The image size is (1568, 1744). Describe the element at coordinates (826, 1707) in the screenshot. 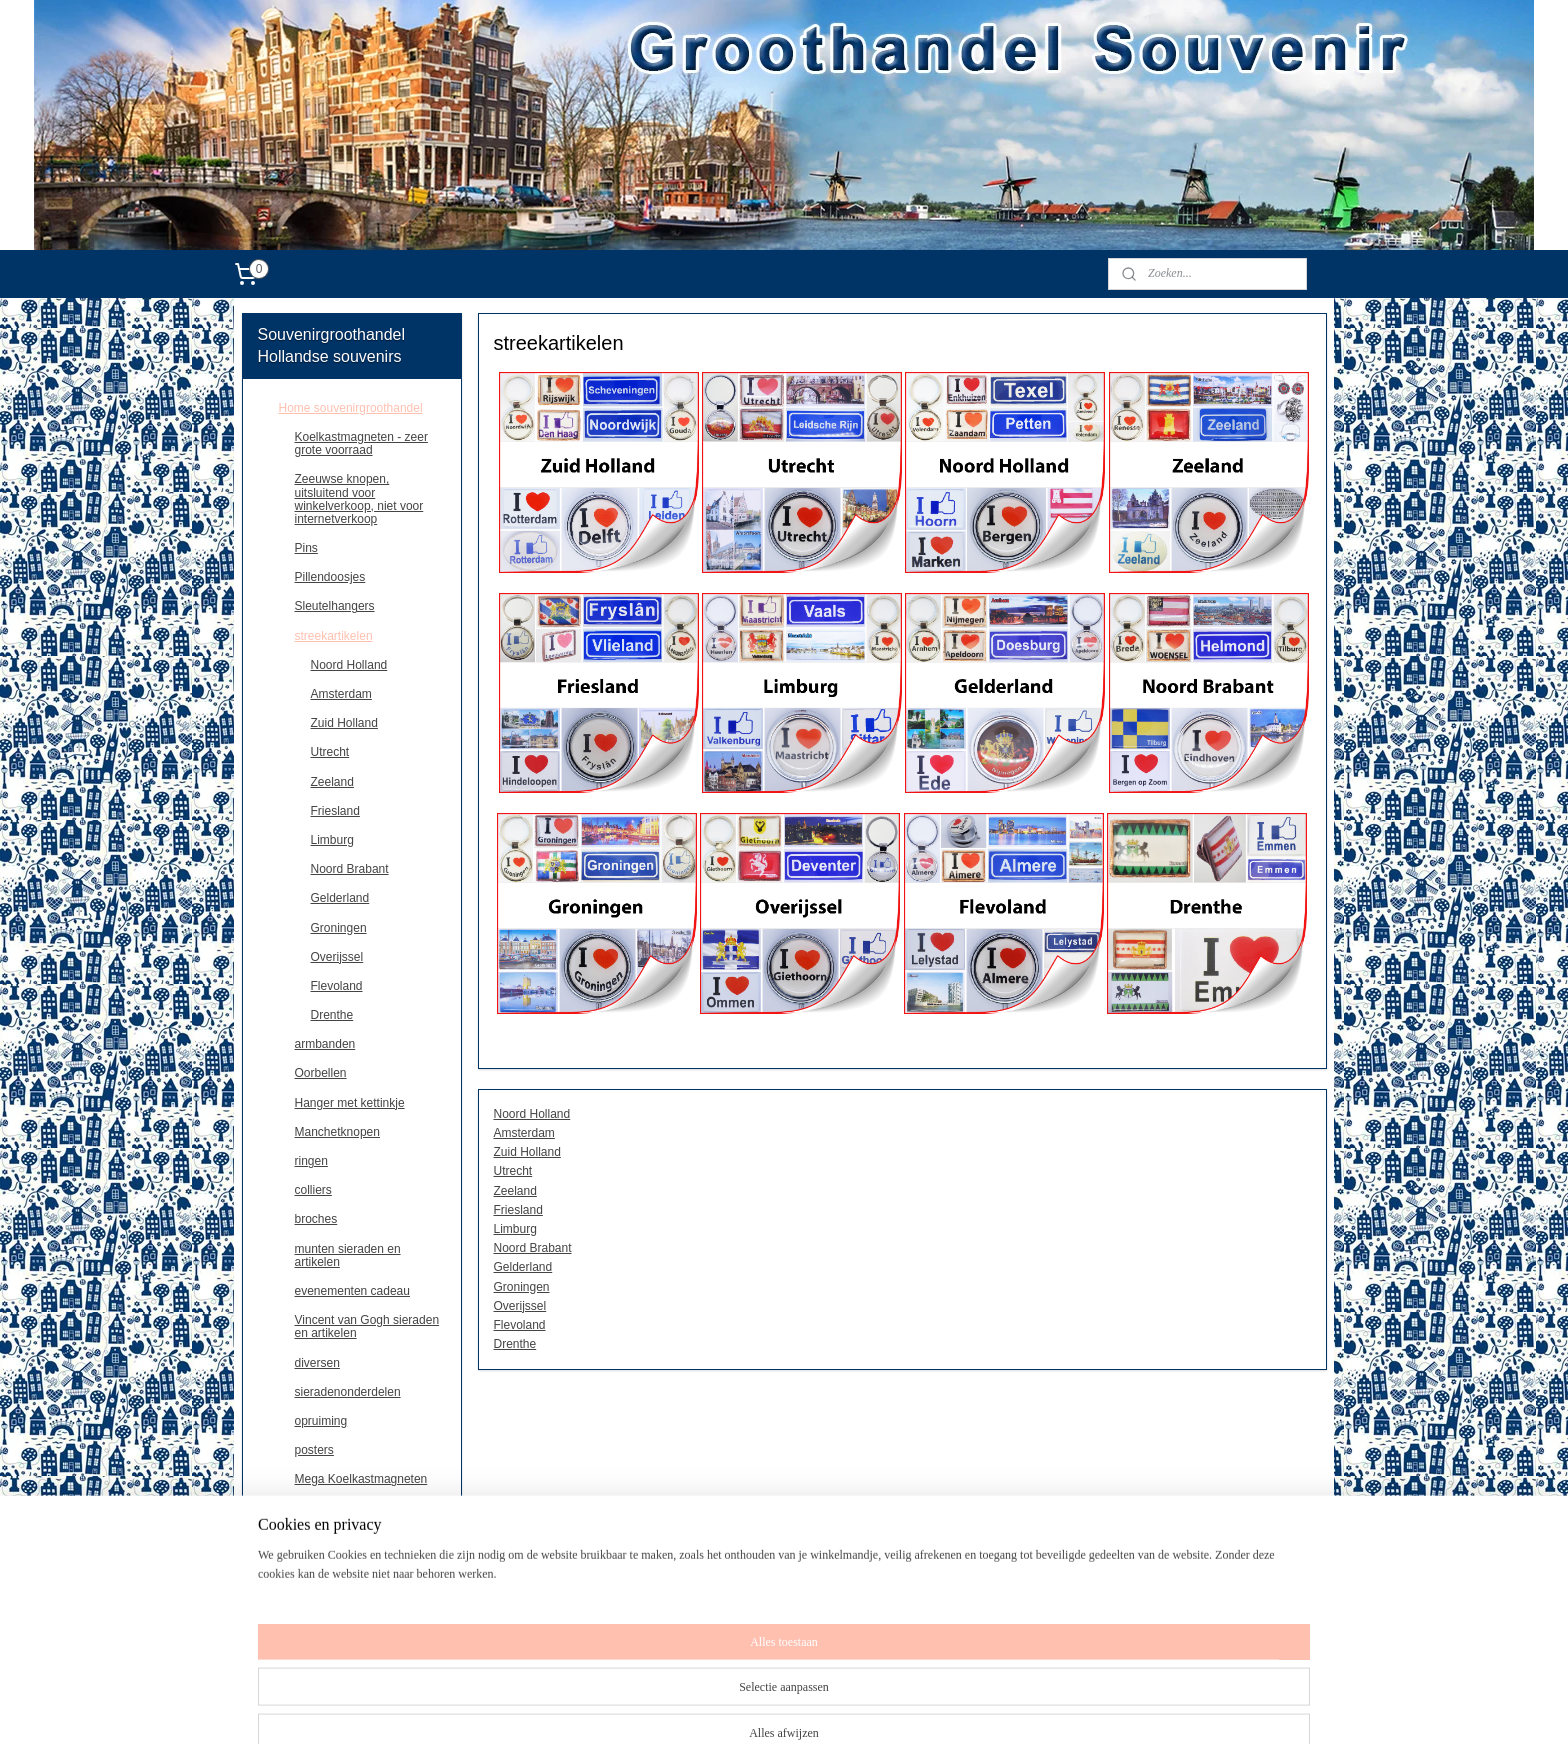

I see `rss` at that location.